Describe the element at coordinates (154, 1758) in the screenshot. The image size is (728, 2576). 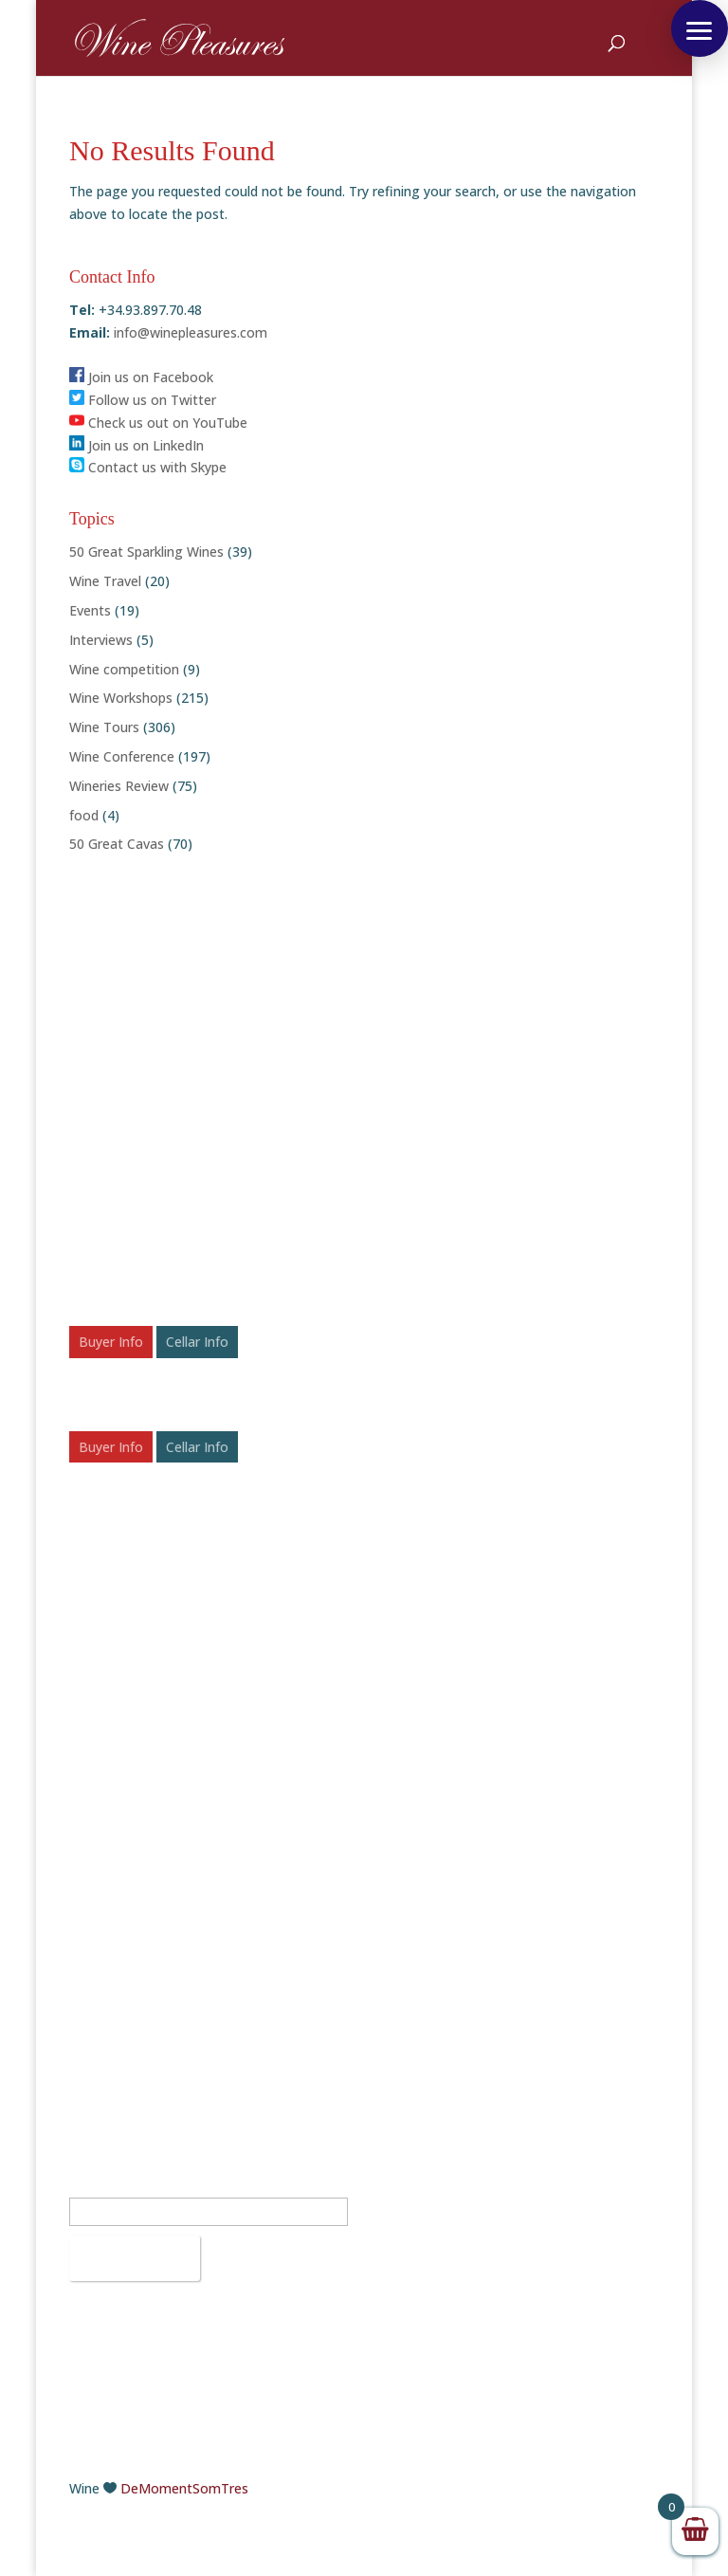
I see `50 Rosé Wines to Chill With` at that location.